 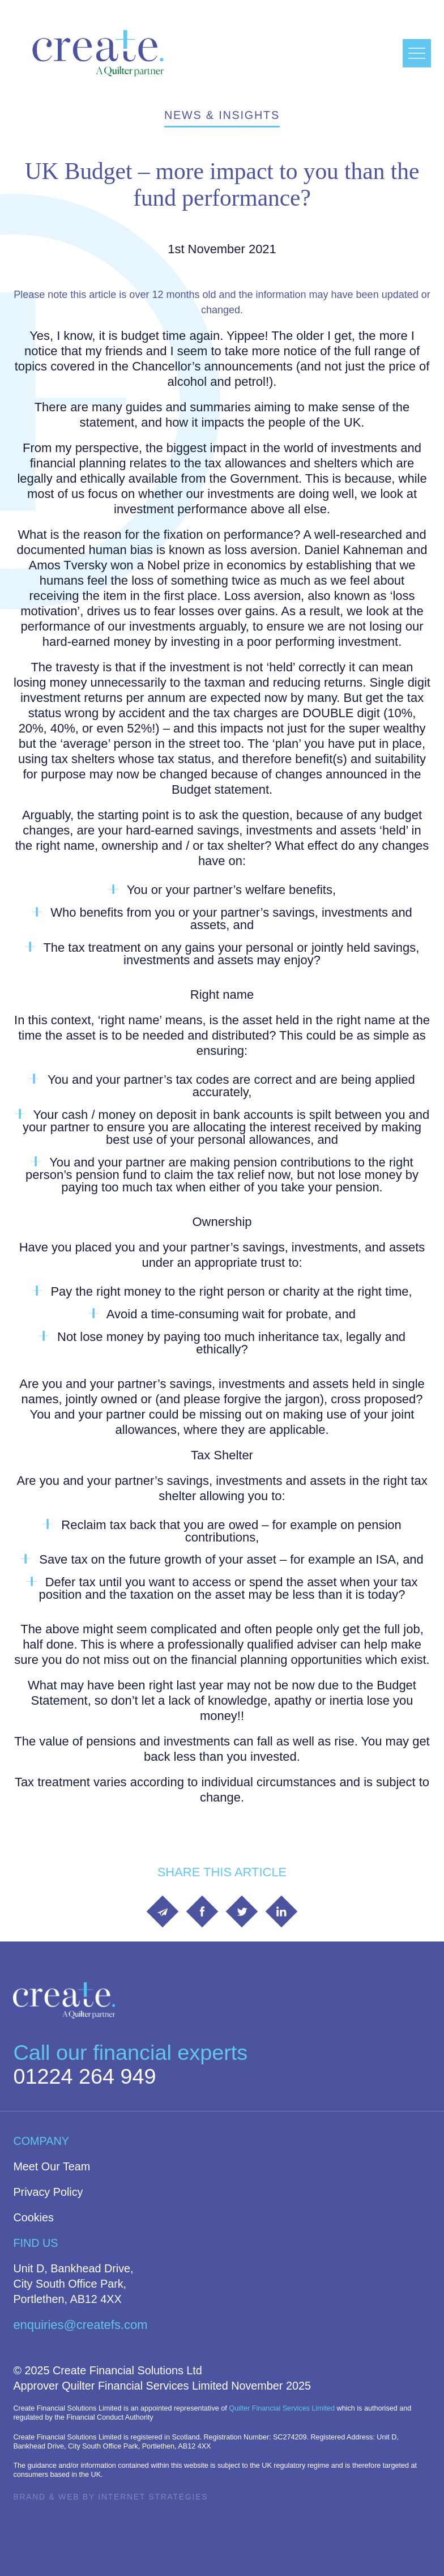 I want to click on Cookies, so click(x=33, y=2217).